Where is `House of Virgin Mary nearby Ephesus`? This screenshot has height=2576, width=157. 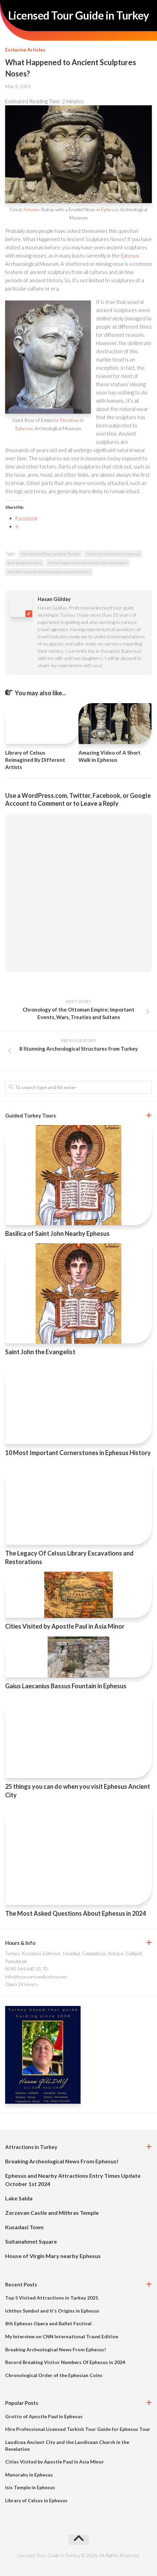 House of Virgin Mary nearby Ephesus is located at coordinates (53, 2256).